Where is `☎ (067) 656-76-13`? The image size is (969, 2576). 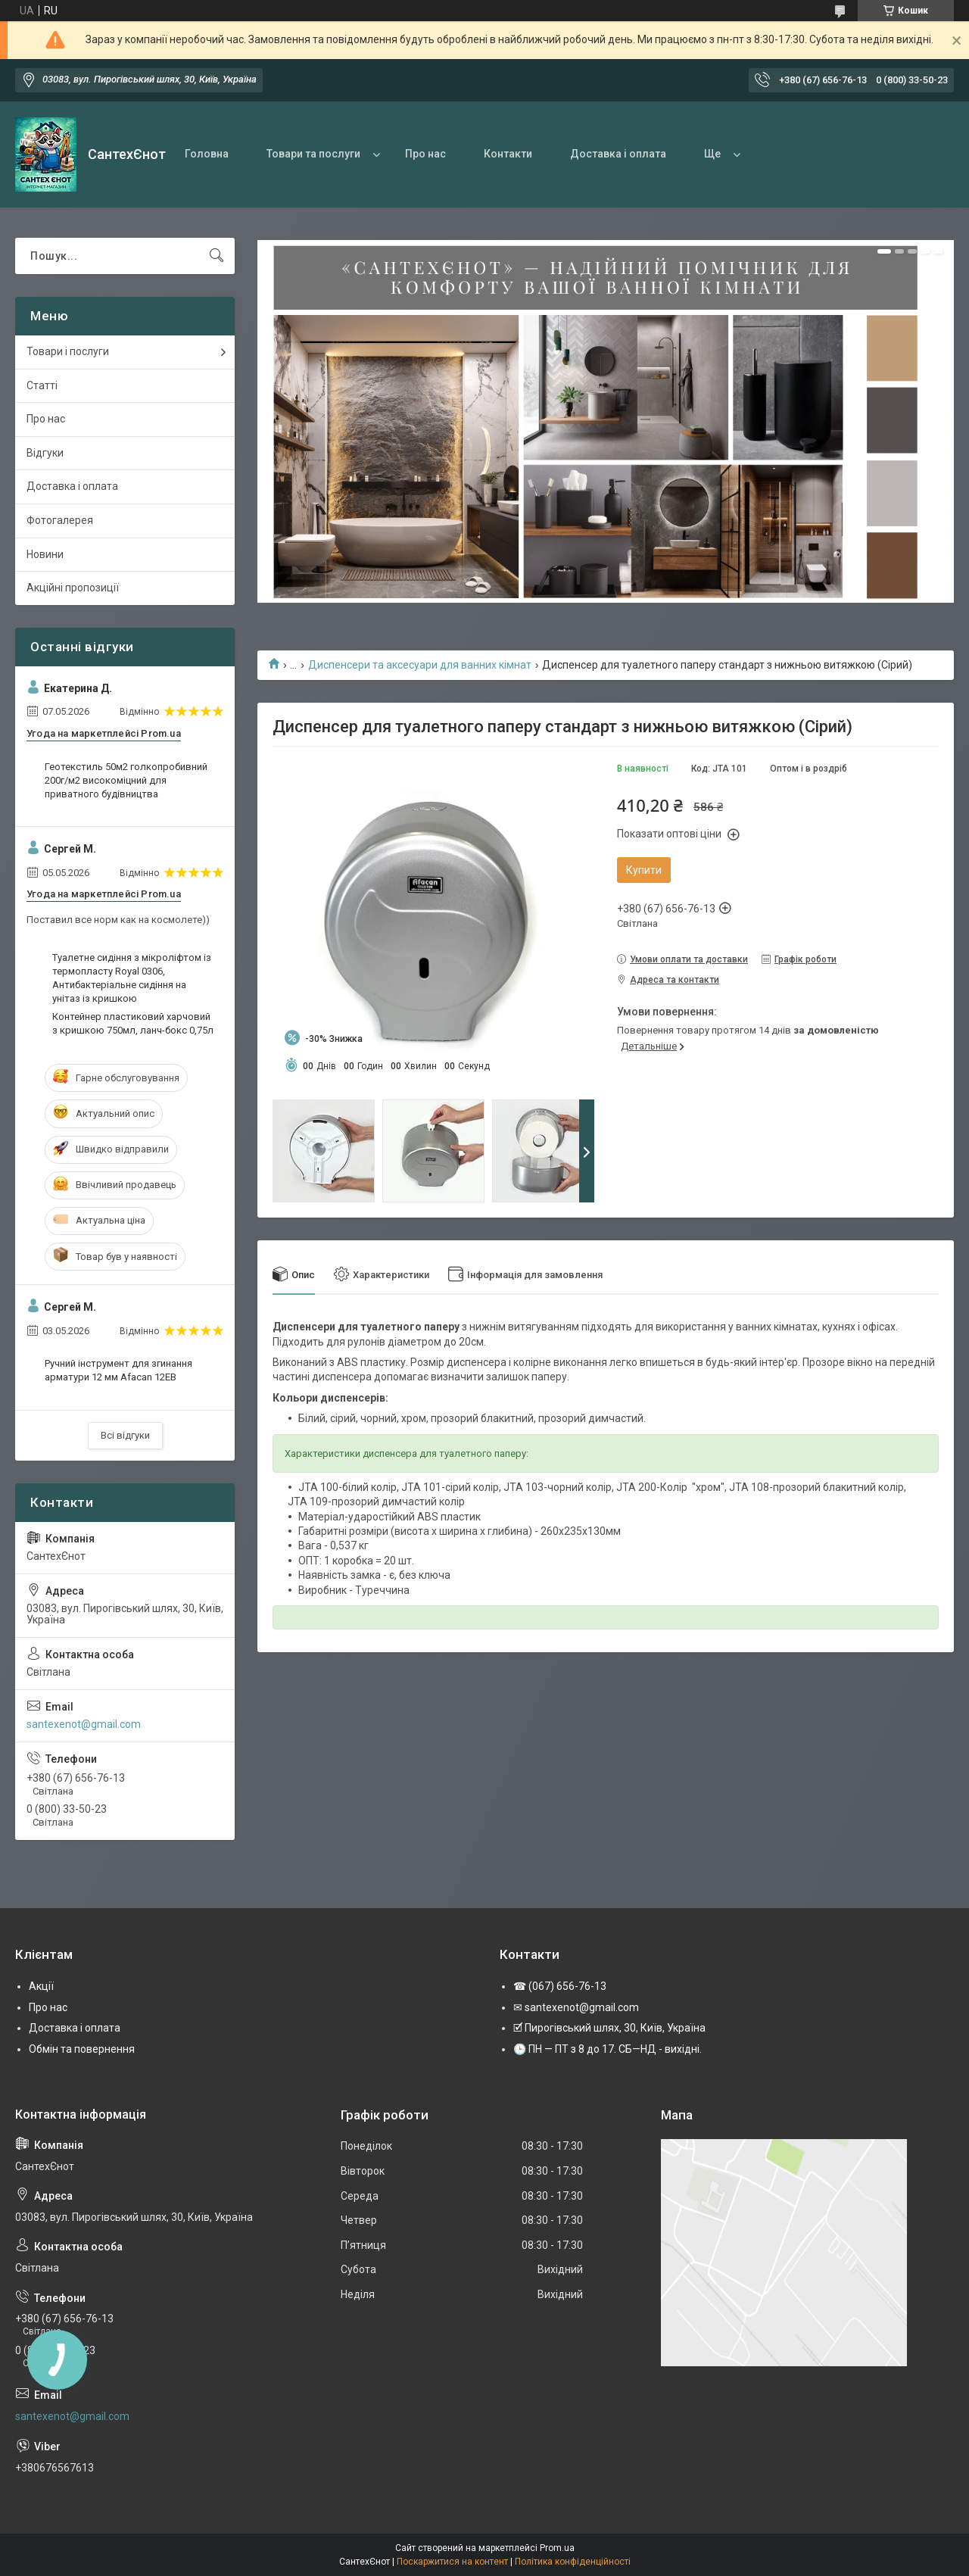
☎ (067) 656-76-13 is located at coordinates (559, 1986).